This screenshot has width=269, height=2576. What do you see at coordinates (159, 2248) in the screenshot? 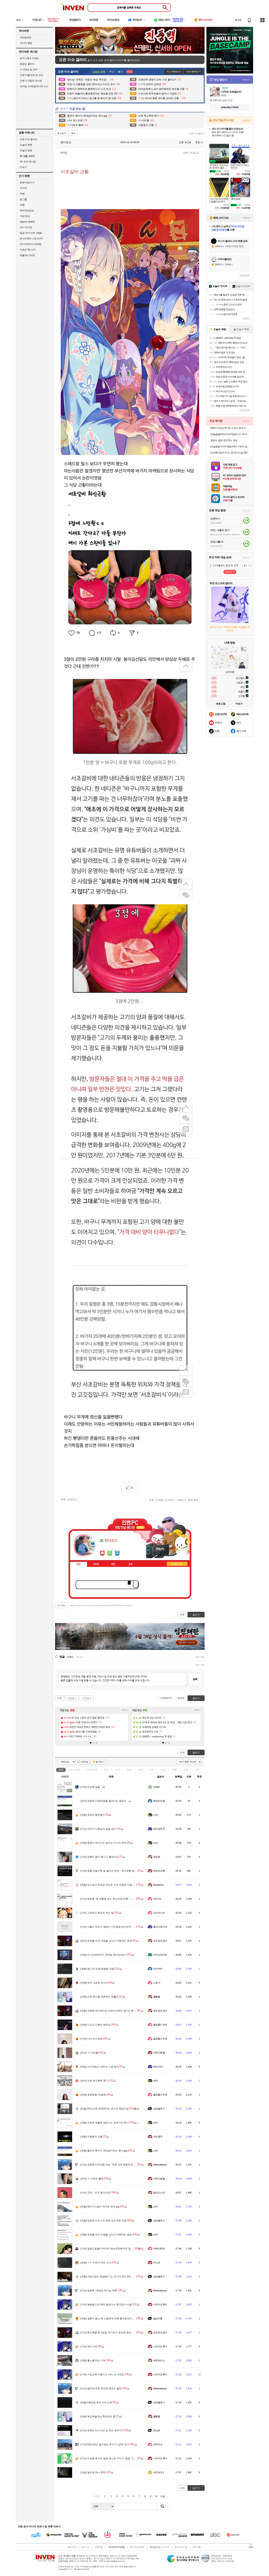
I see `어쩌다한번` at bounding box center [159, 2248].